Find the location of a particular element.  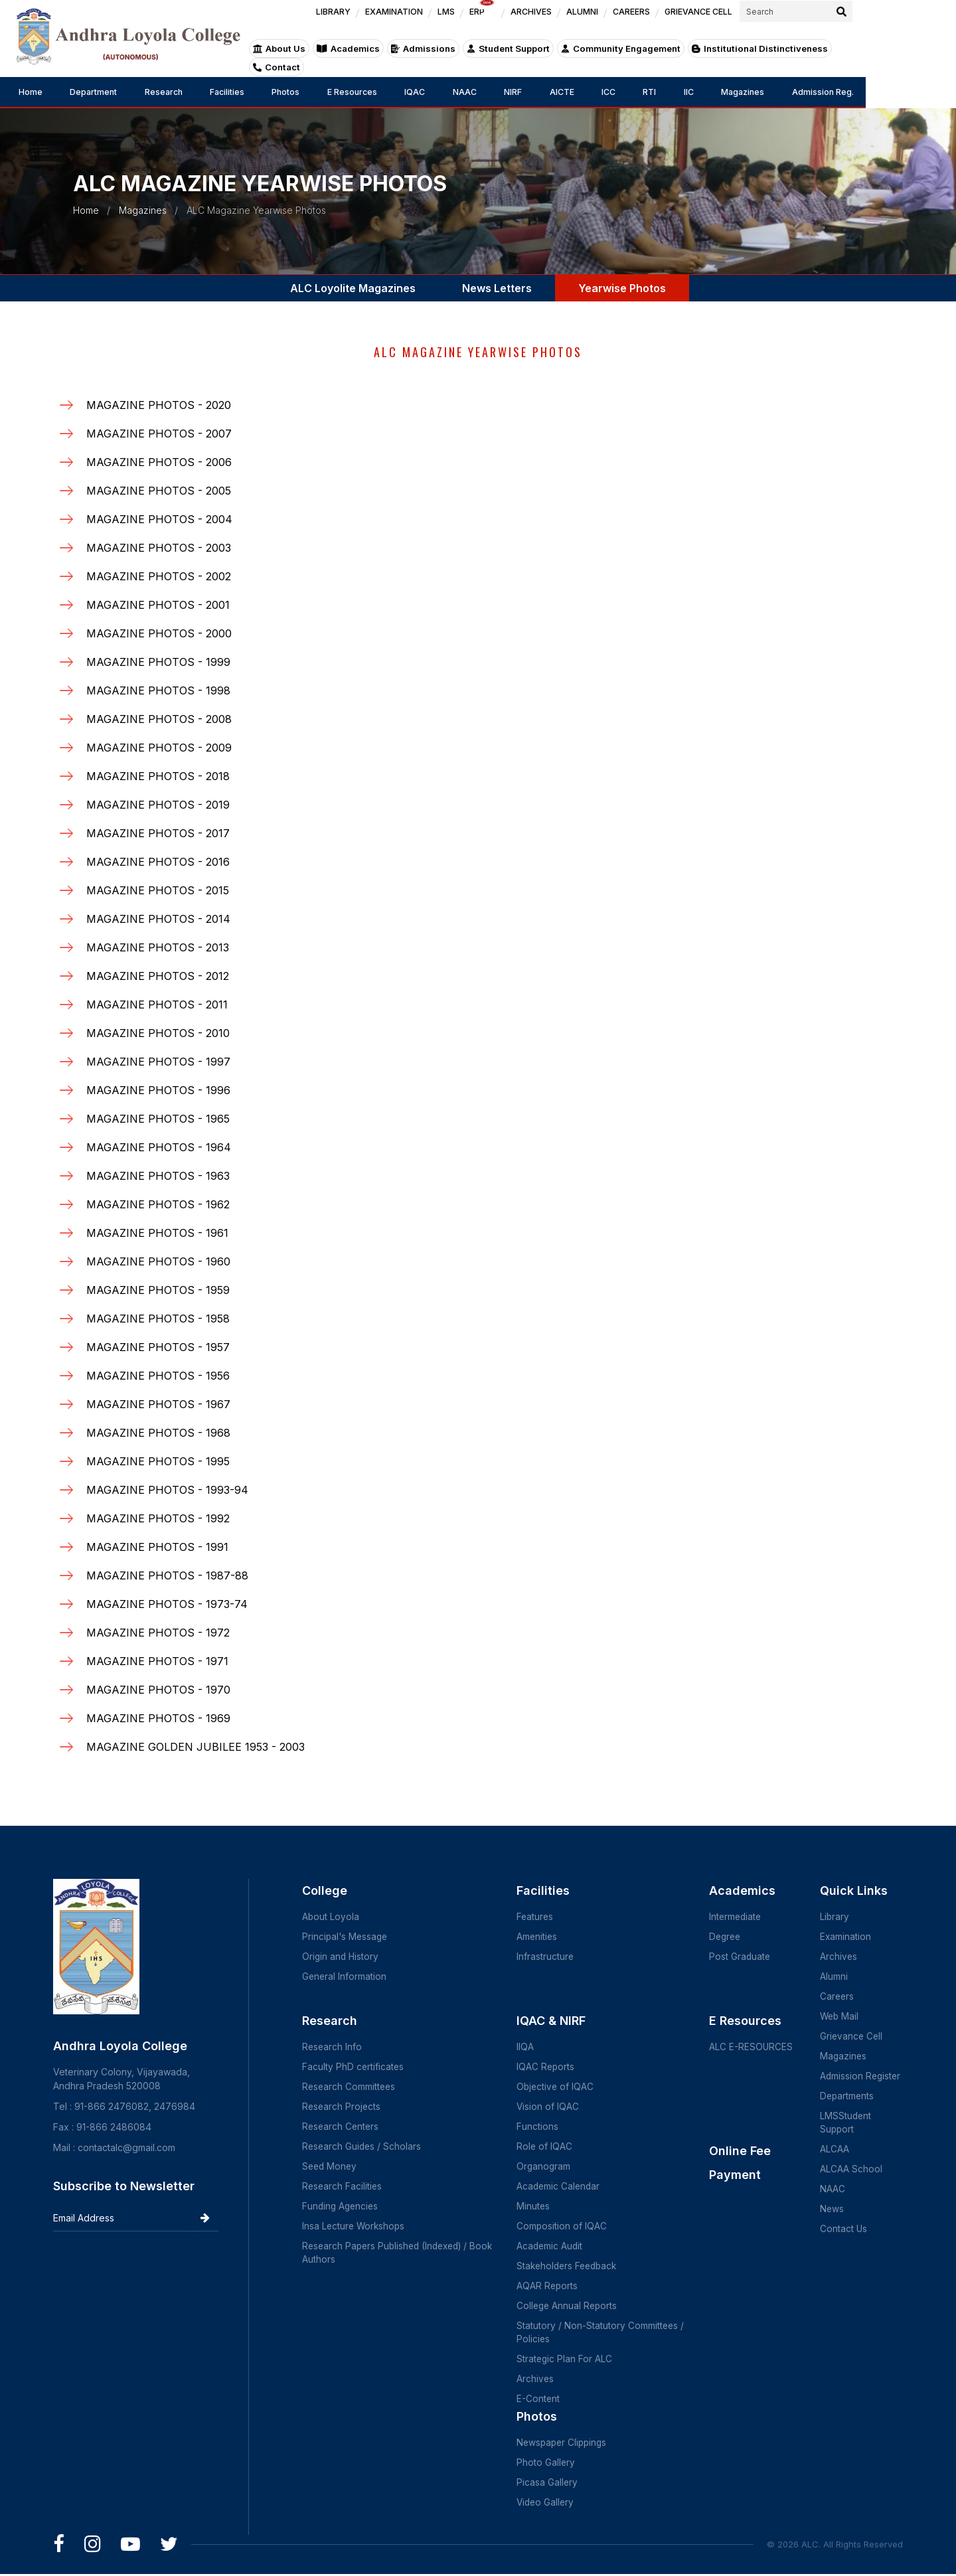

Admission Reg. is located at coordinates (911, 91).